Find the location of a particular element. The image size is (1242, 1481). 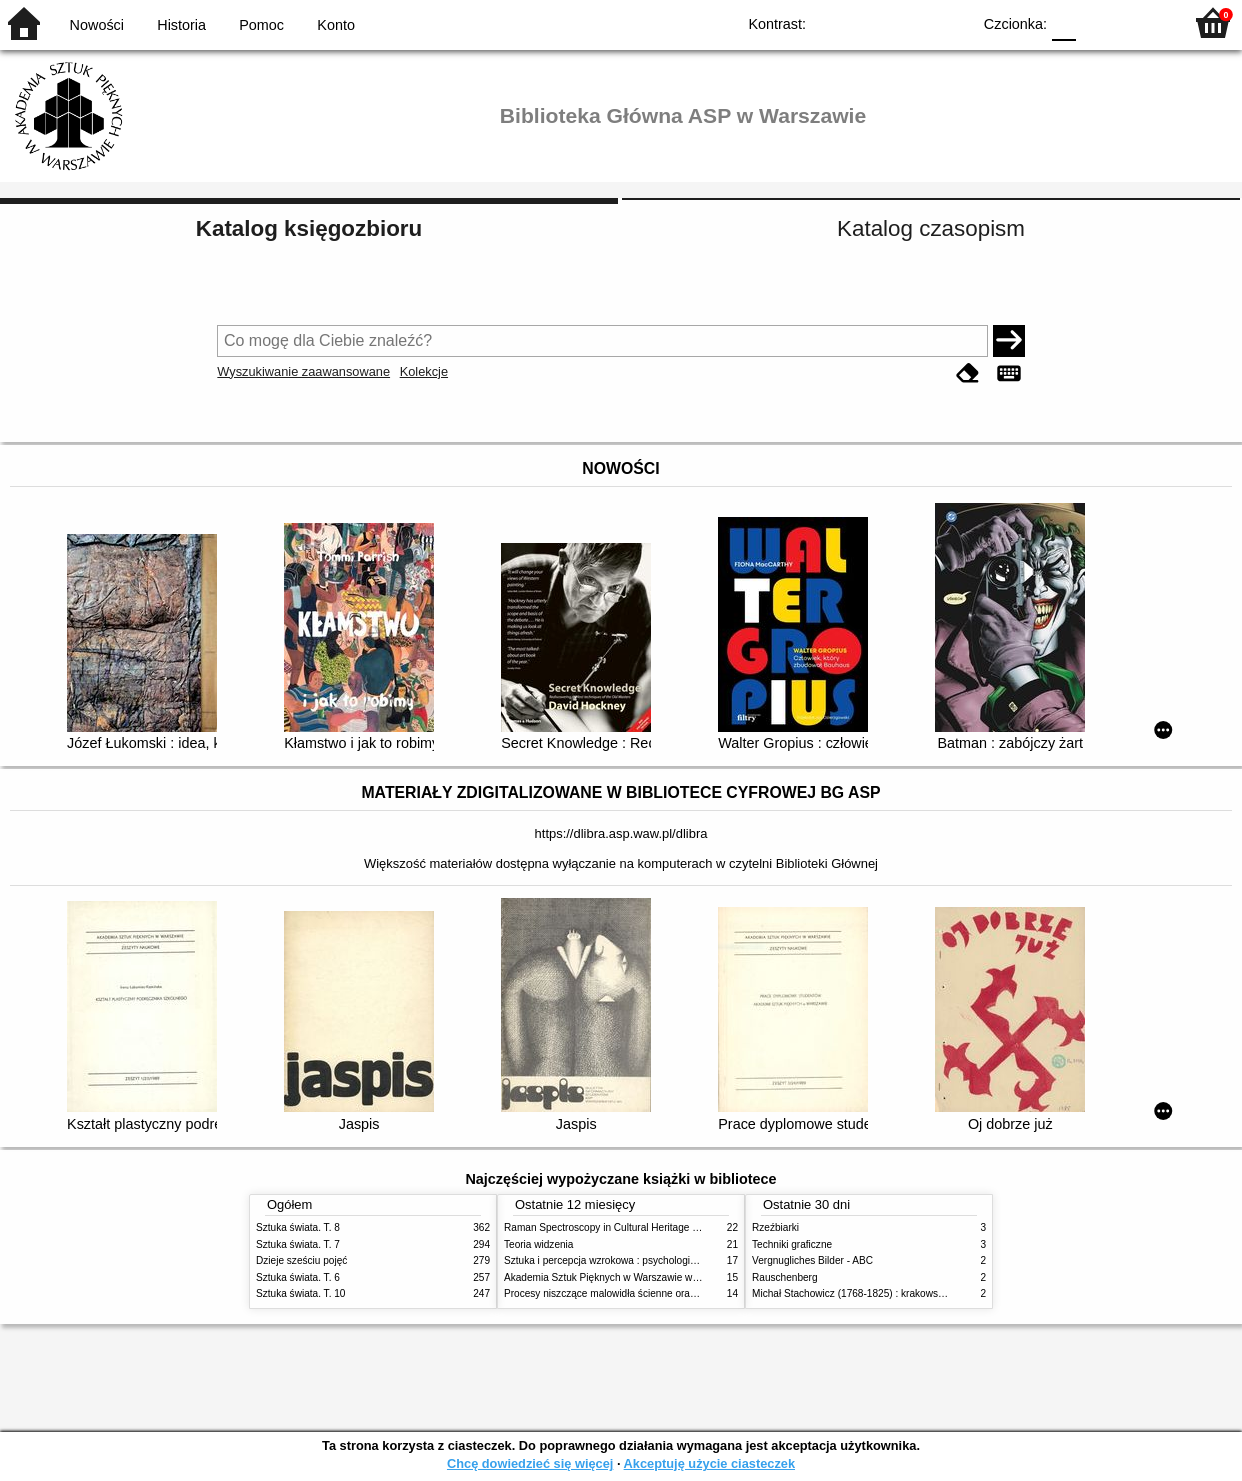

YB is located at coordinates (909, 22).